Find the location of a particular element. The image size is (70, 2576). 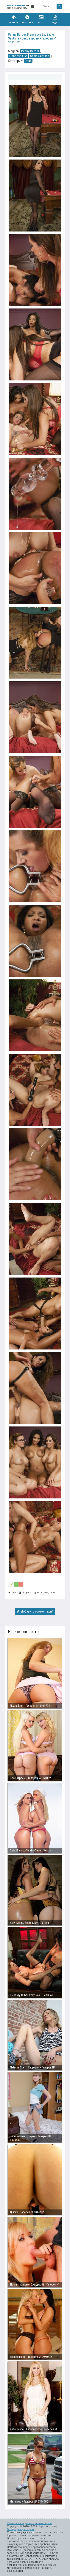

Категории is located at coordinates (27, 19).